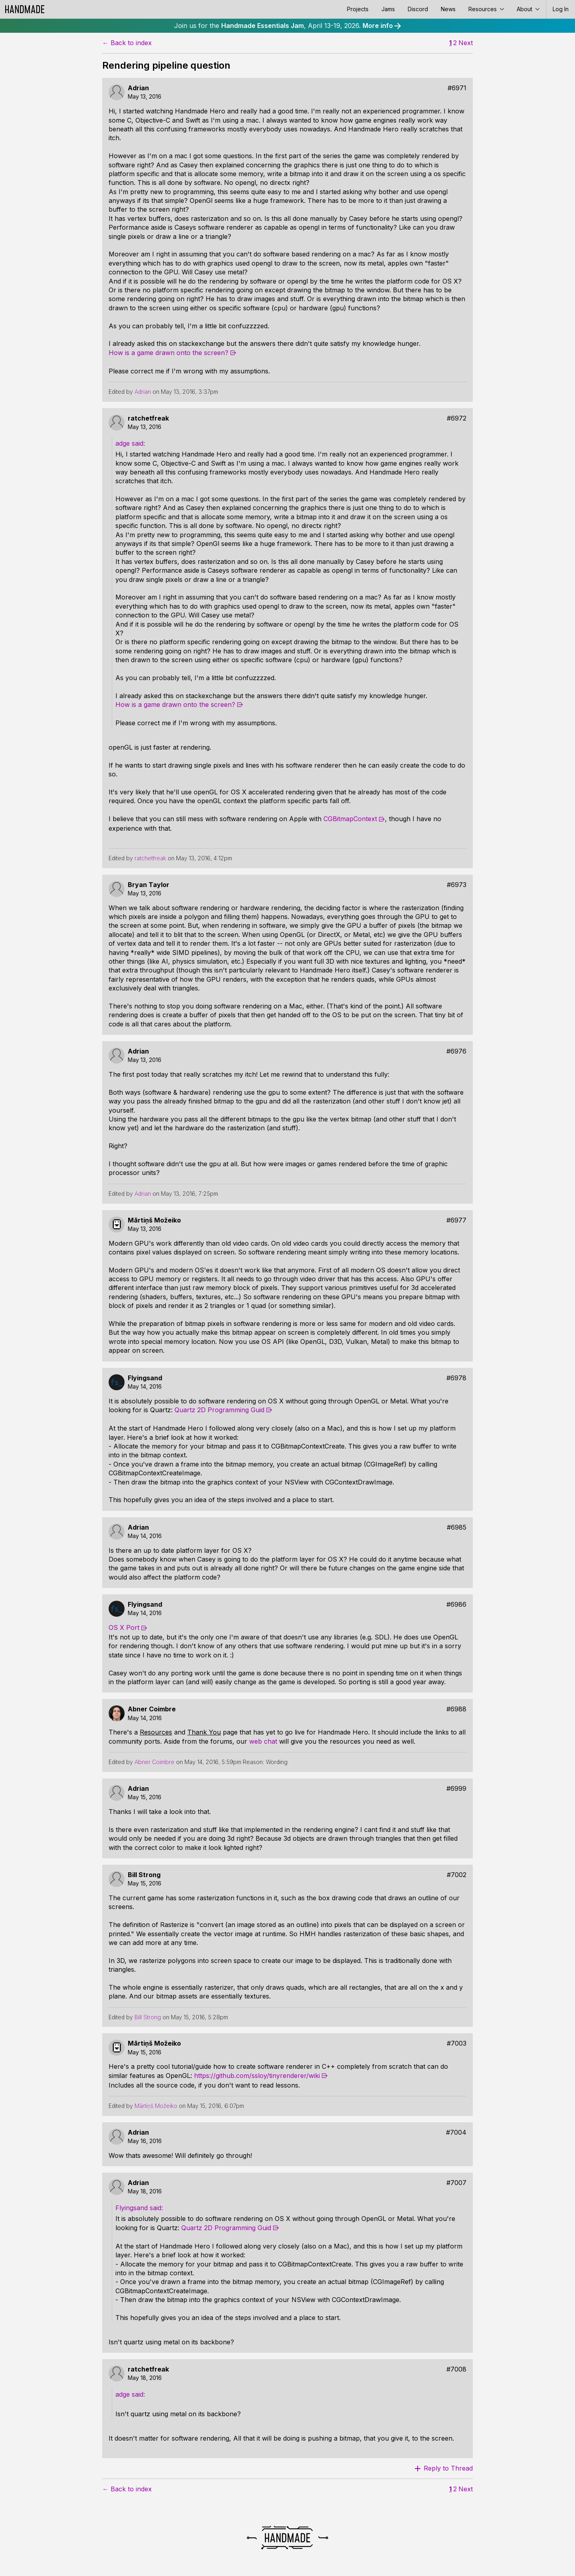 The image size is (575, 2576). Describe the element at coordinates (456, 1220) in the screenshot. I see `#6977` at that location.